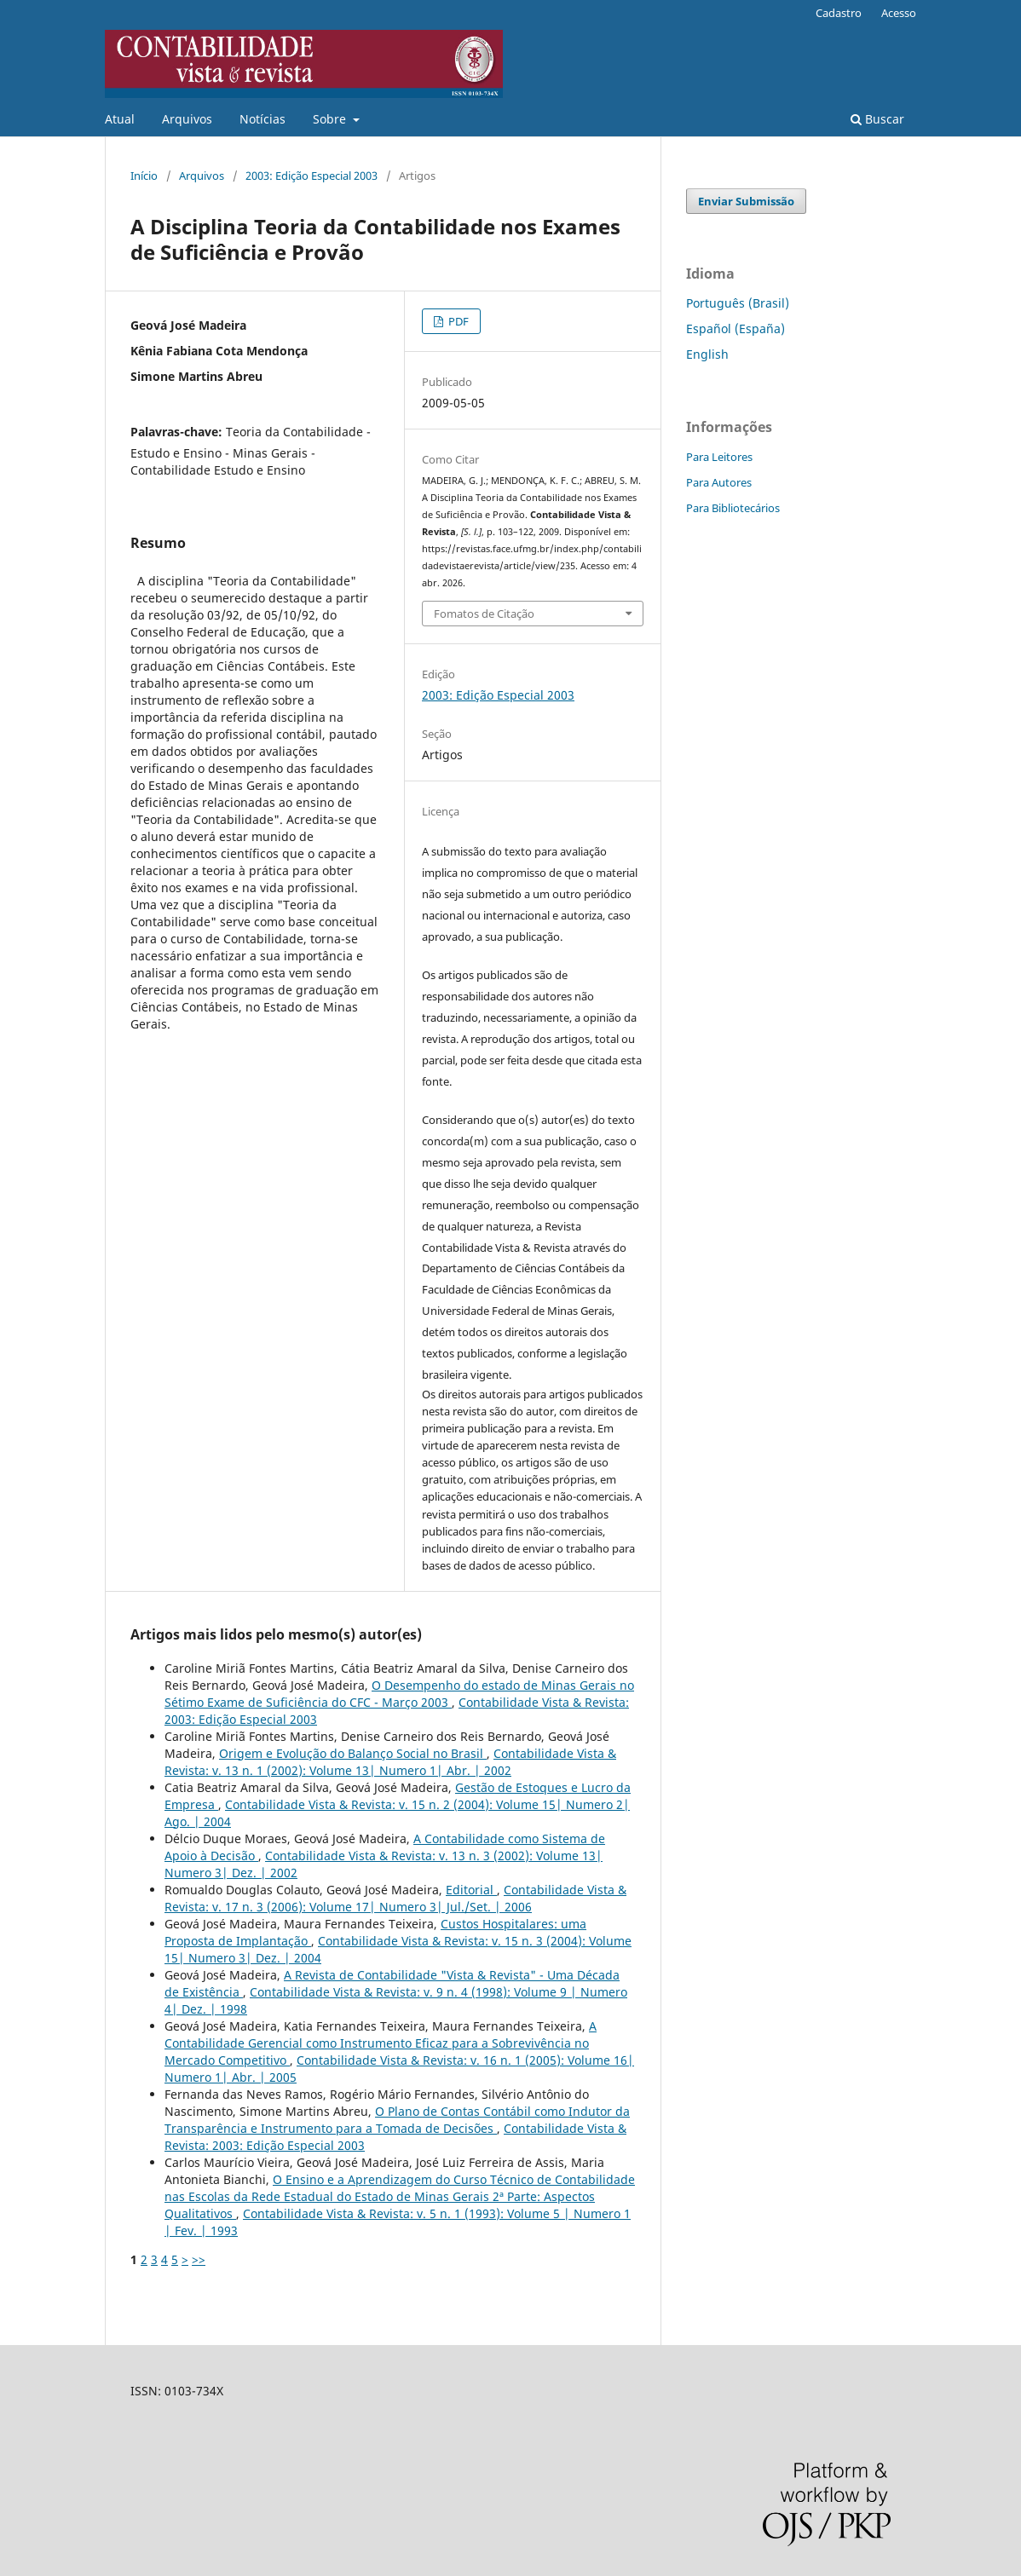 The width and height of the screenshot is (1021, 2576). Describe the element at coordinates (399, 1693) in the screenshot. I see `O Desempenho do estado de Minas Gerais no Sétimo Exame de Suficiência do CFC - Março 2003` at that location.